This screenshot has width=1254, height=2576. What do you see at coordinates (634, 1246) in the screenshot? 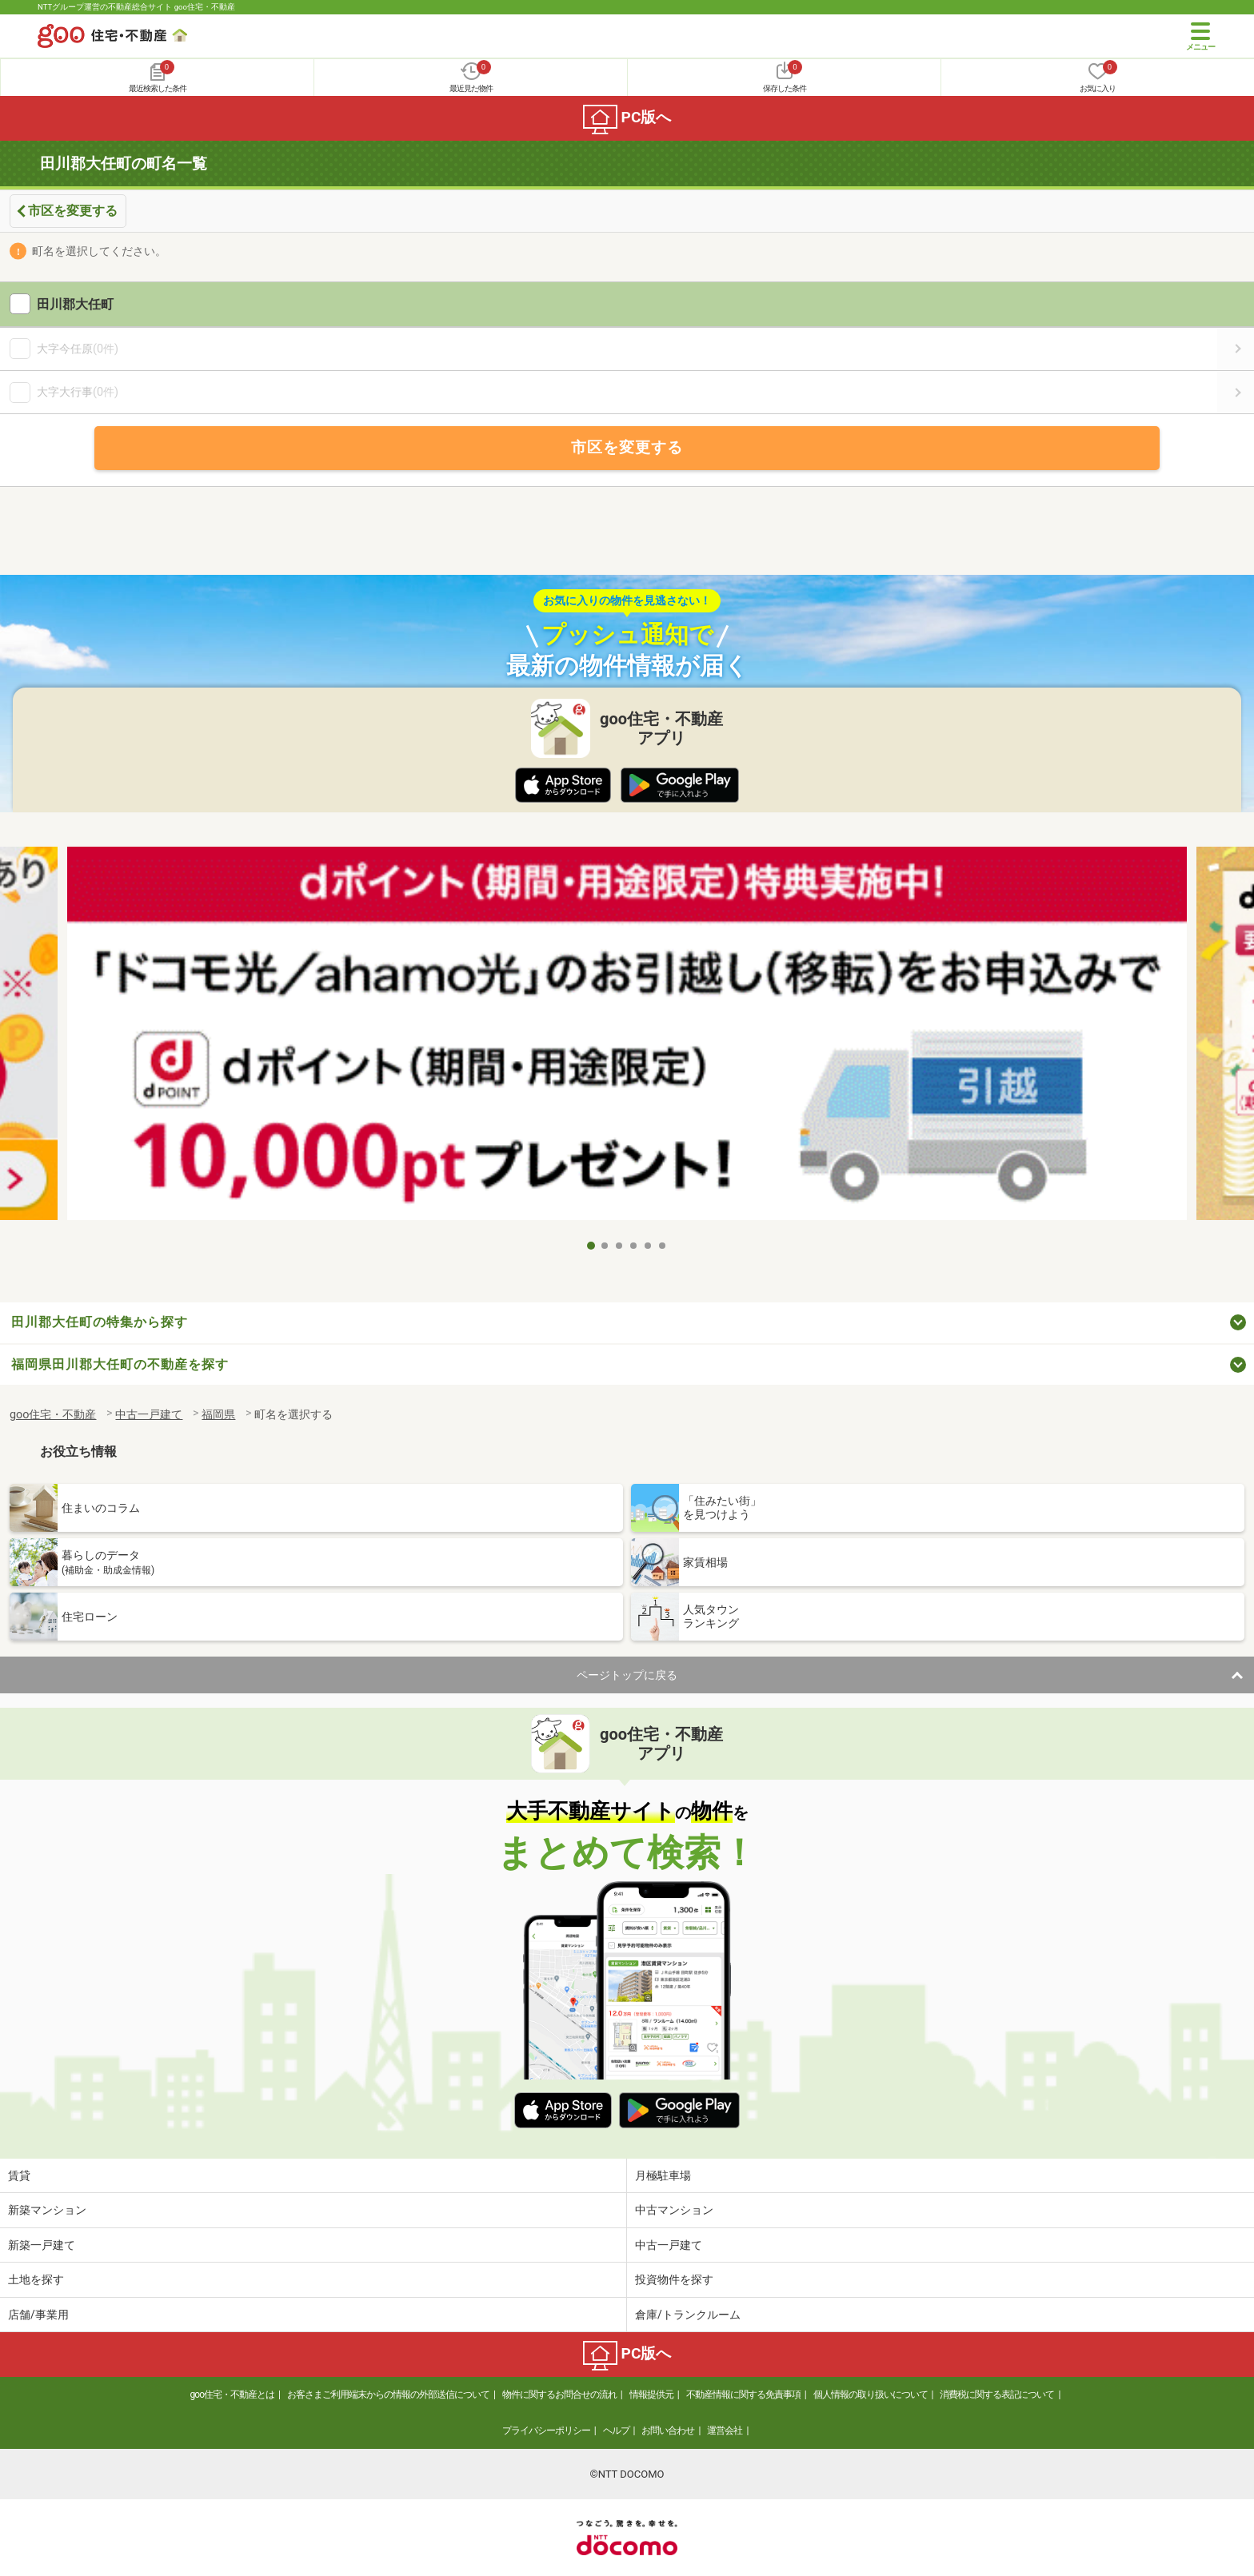
I see `4 [tab]` at bounding box center [634, 1246].